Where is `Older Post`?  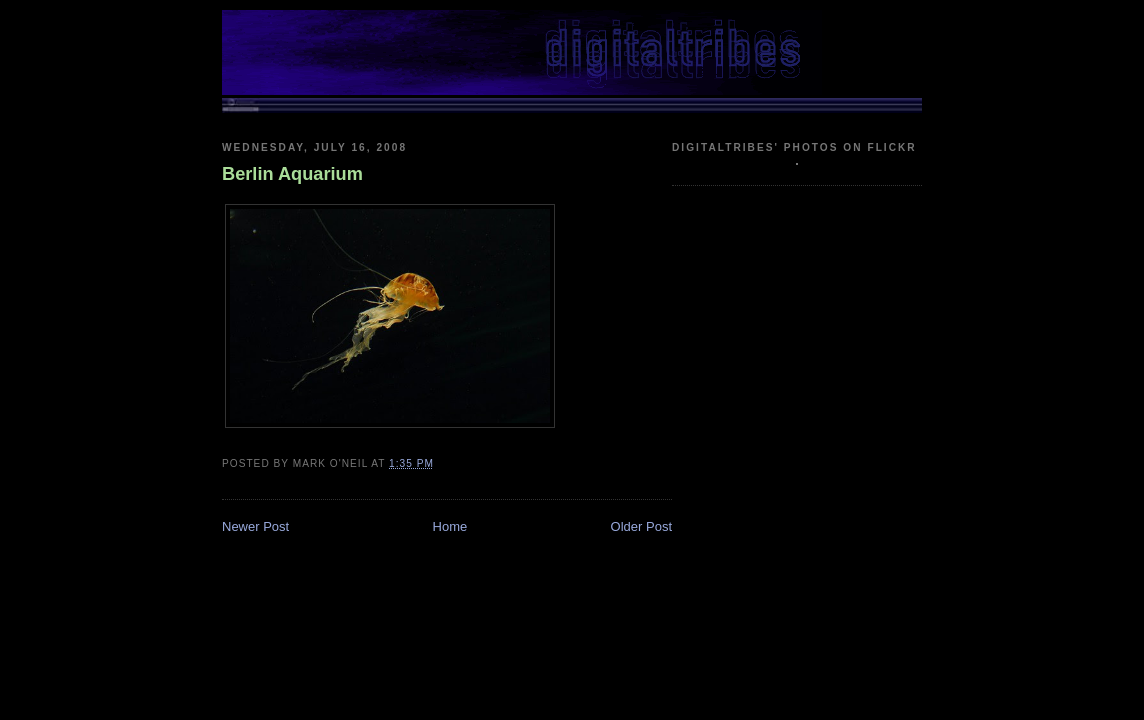 Older Post is located at coordinates (641, 526).